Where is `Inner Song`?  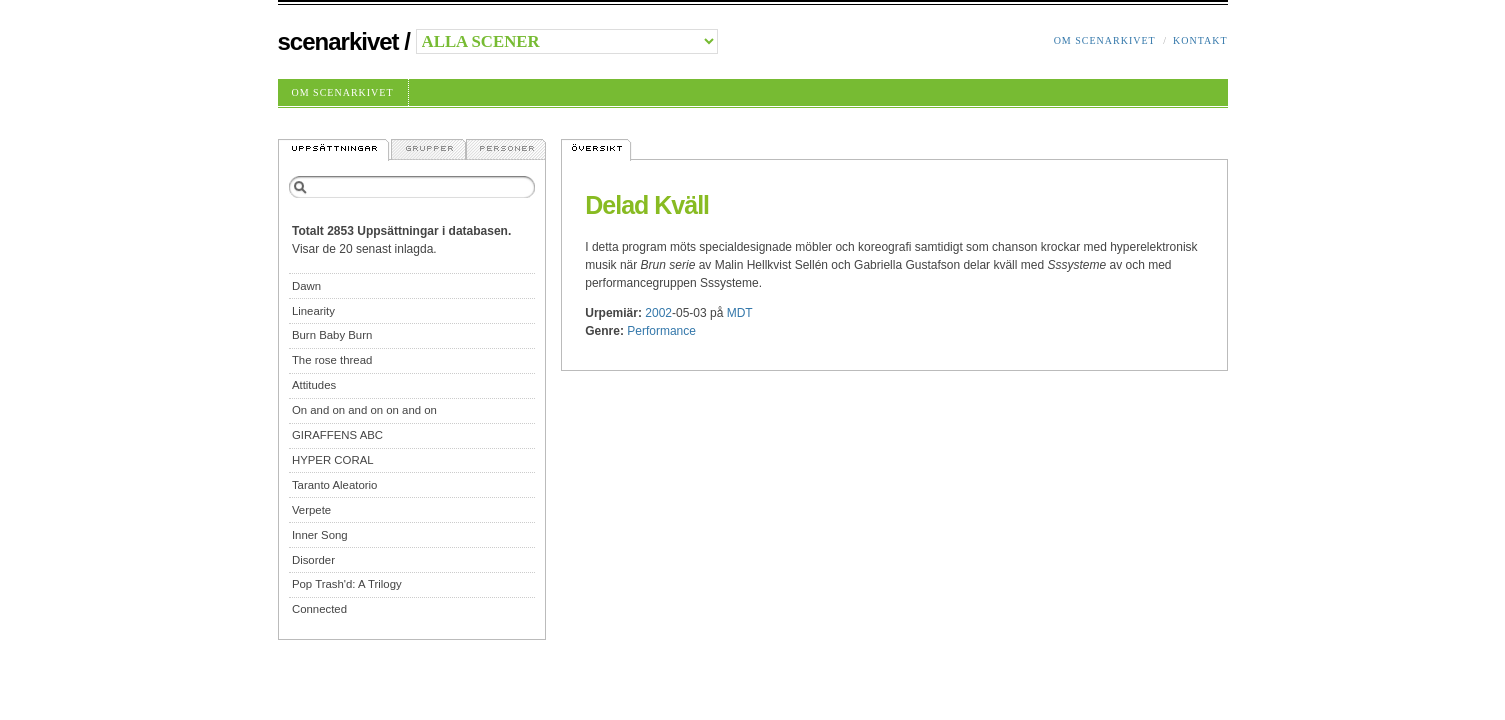 Inner Song is located at coordinates (320, 535).